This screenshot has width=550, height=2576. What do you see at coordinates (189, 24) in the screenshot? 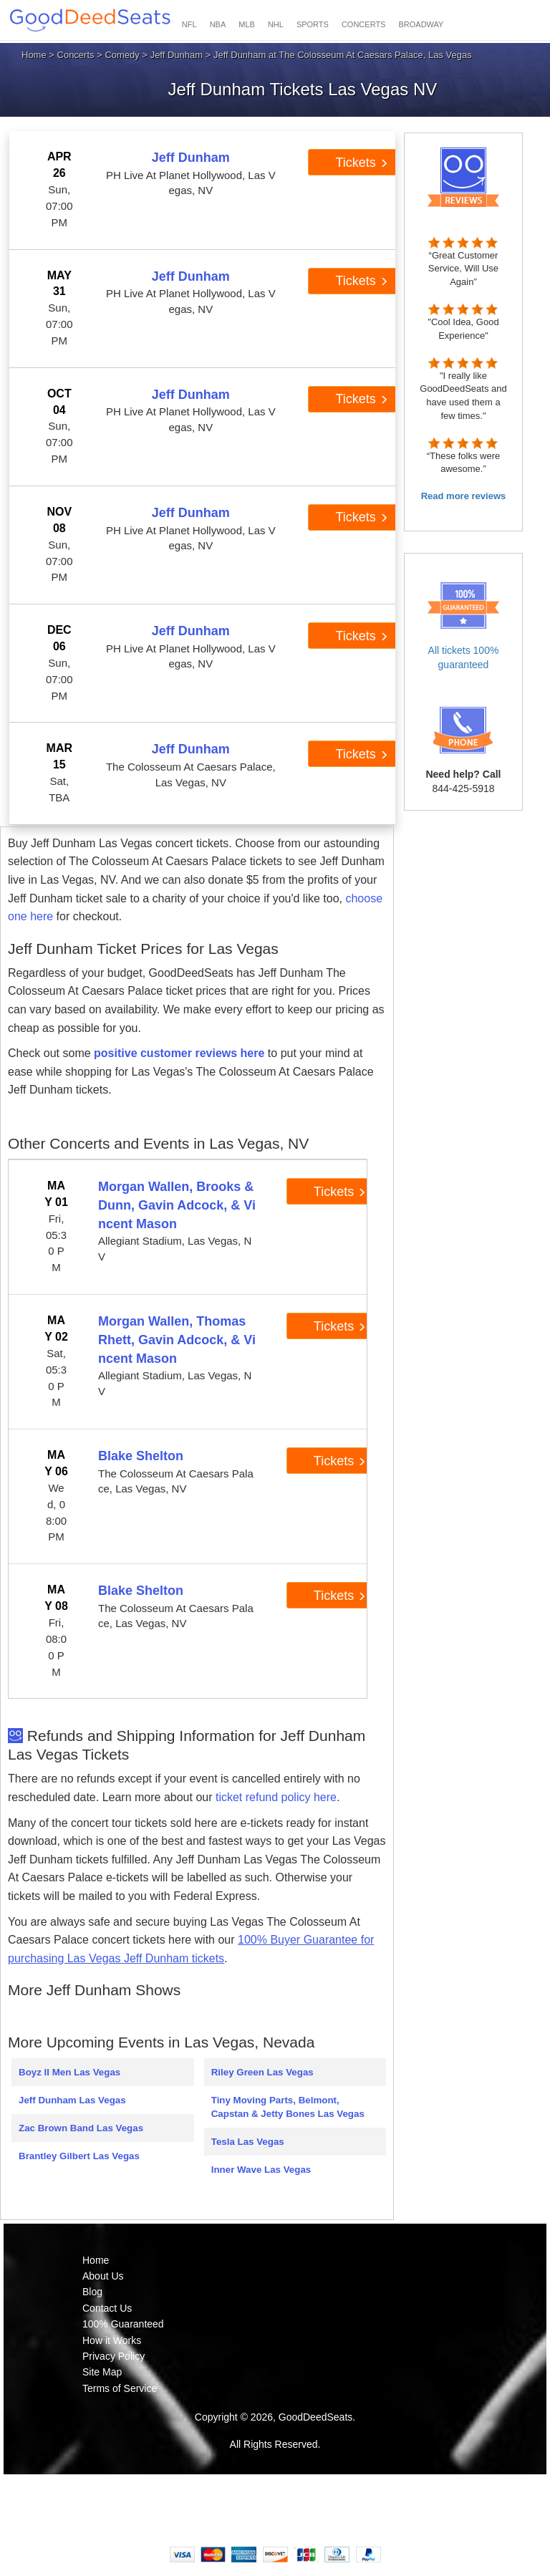
I see `NFL` at bounding box center [189, 24].